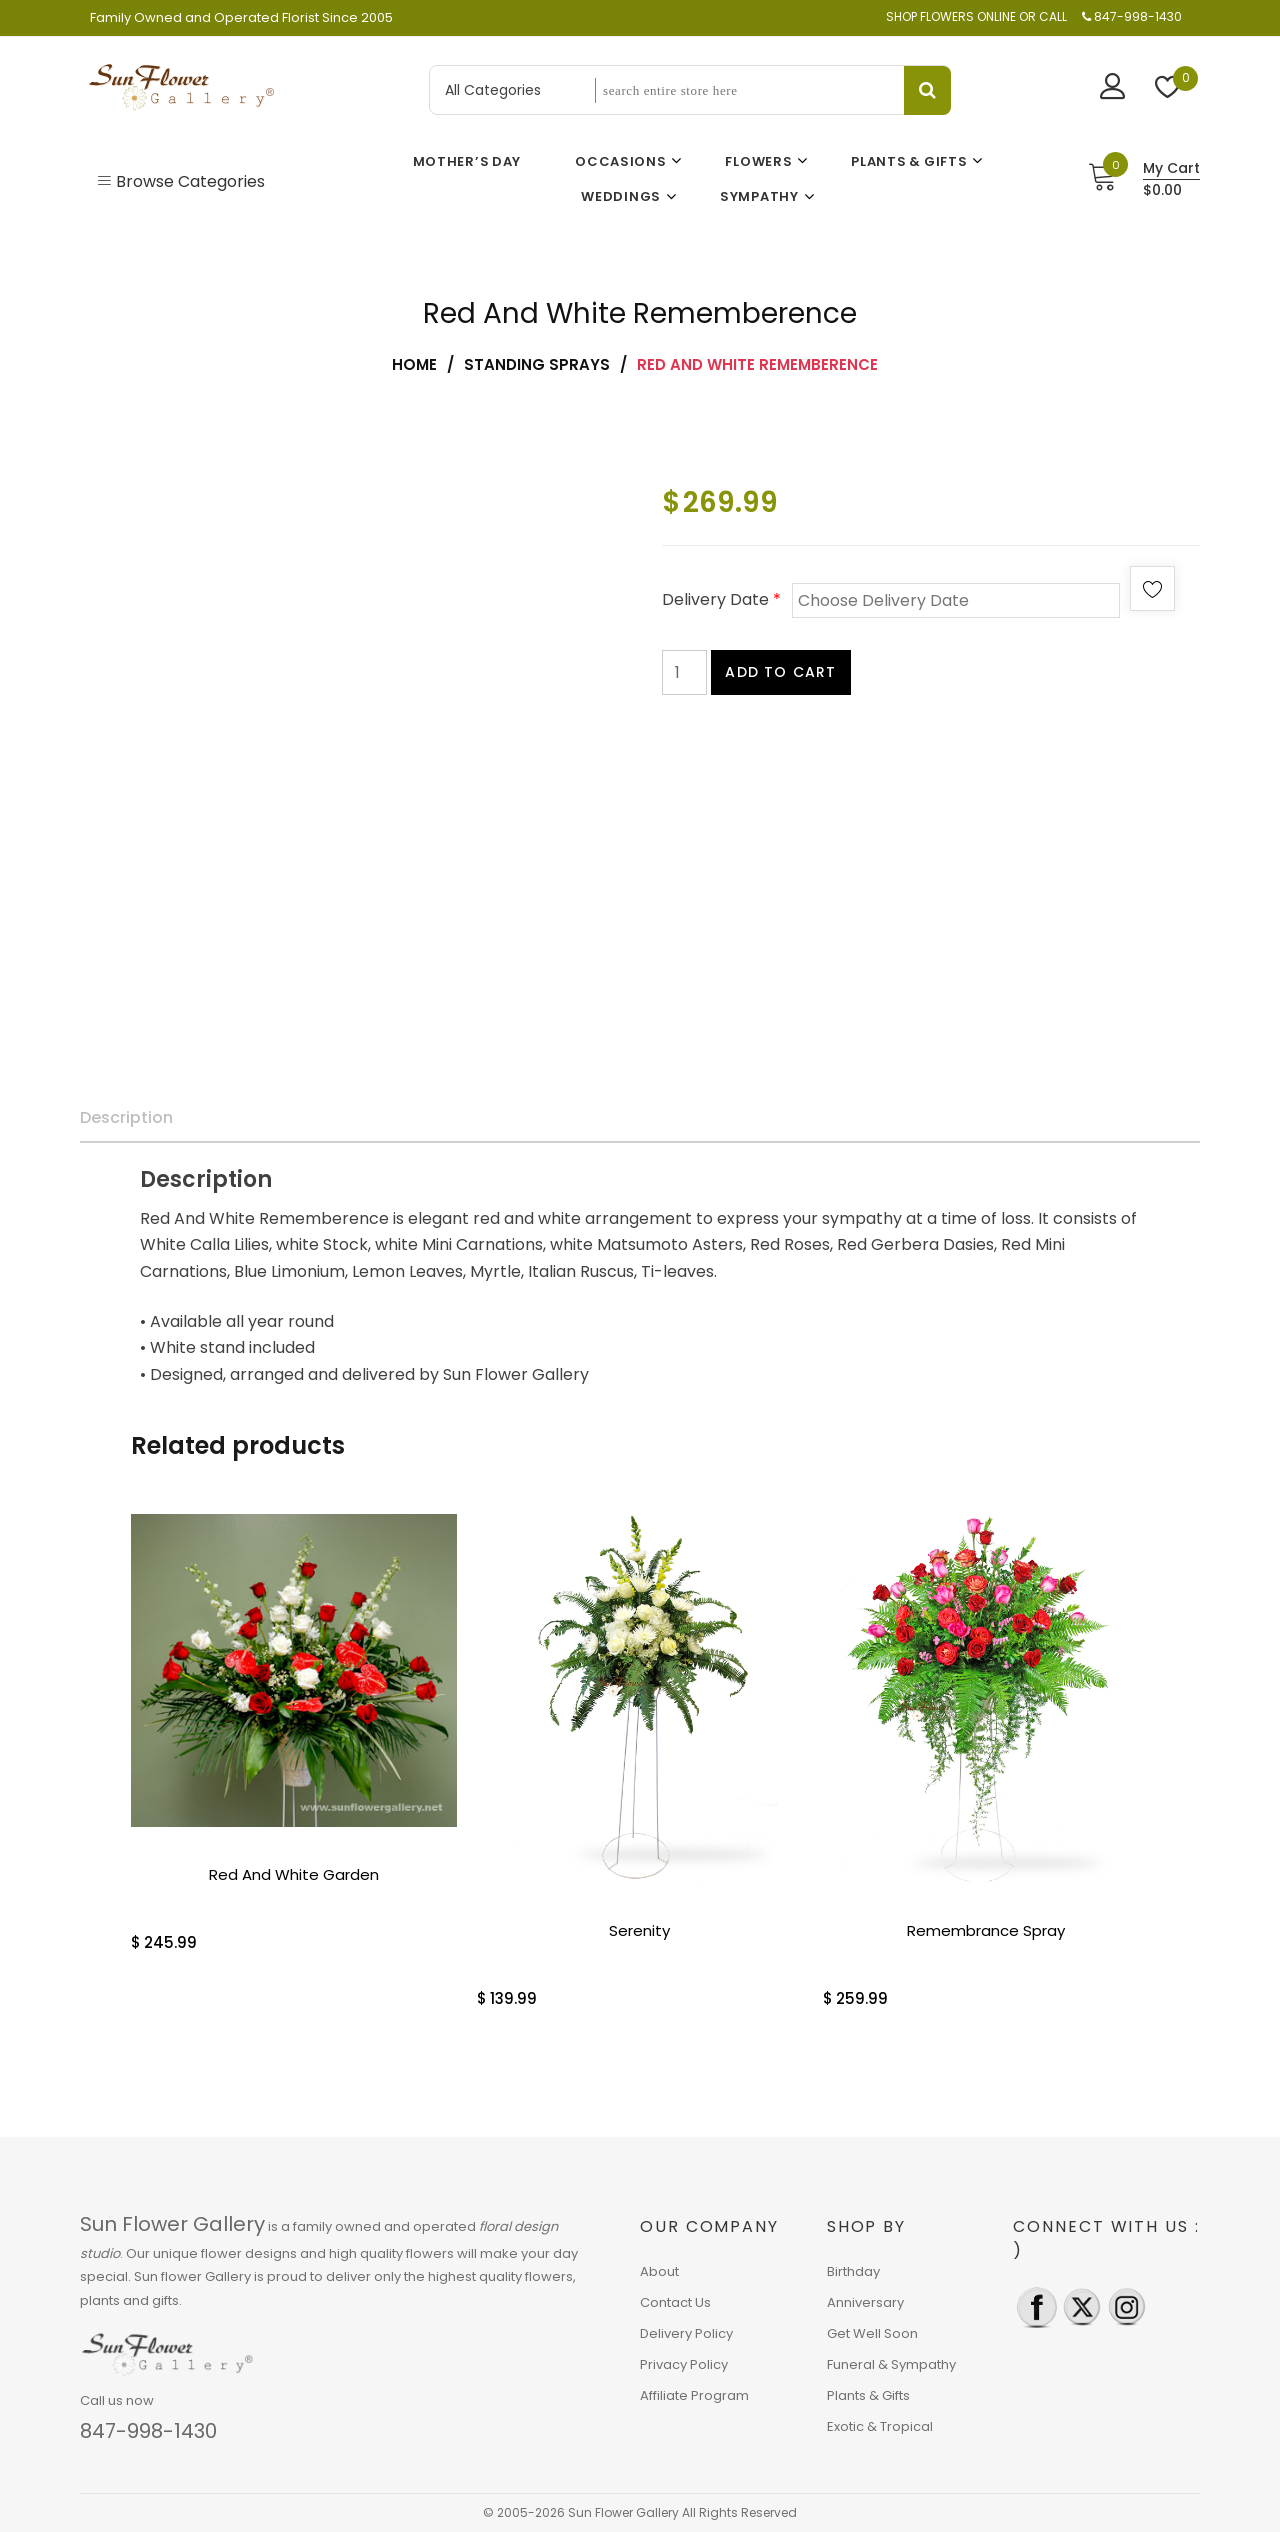 The image size is (1280, 2532). What do you see at coordinates (853, 2271) in the screenshot?
I see `Birthday` at bounding box center [853, 2271].